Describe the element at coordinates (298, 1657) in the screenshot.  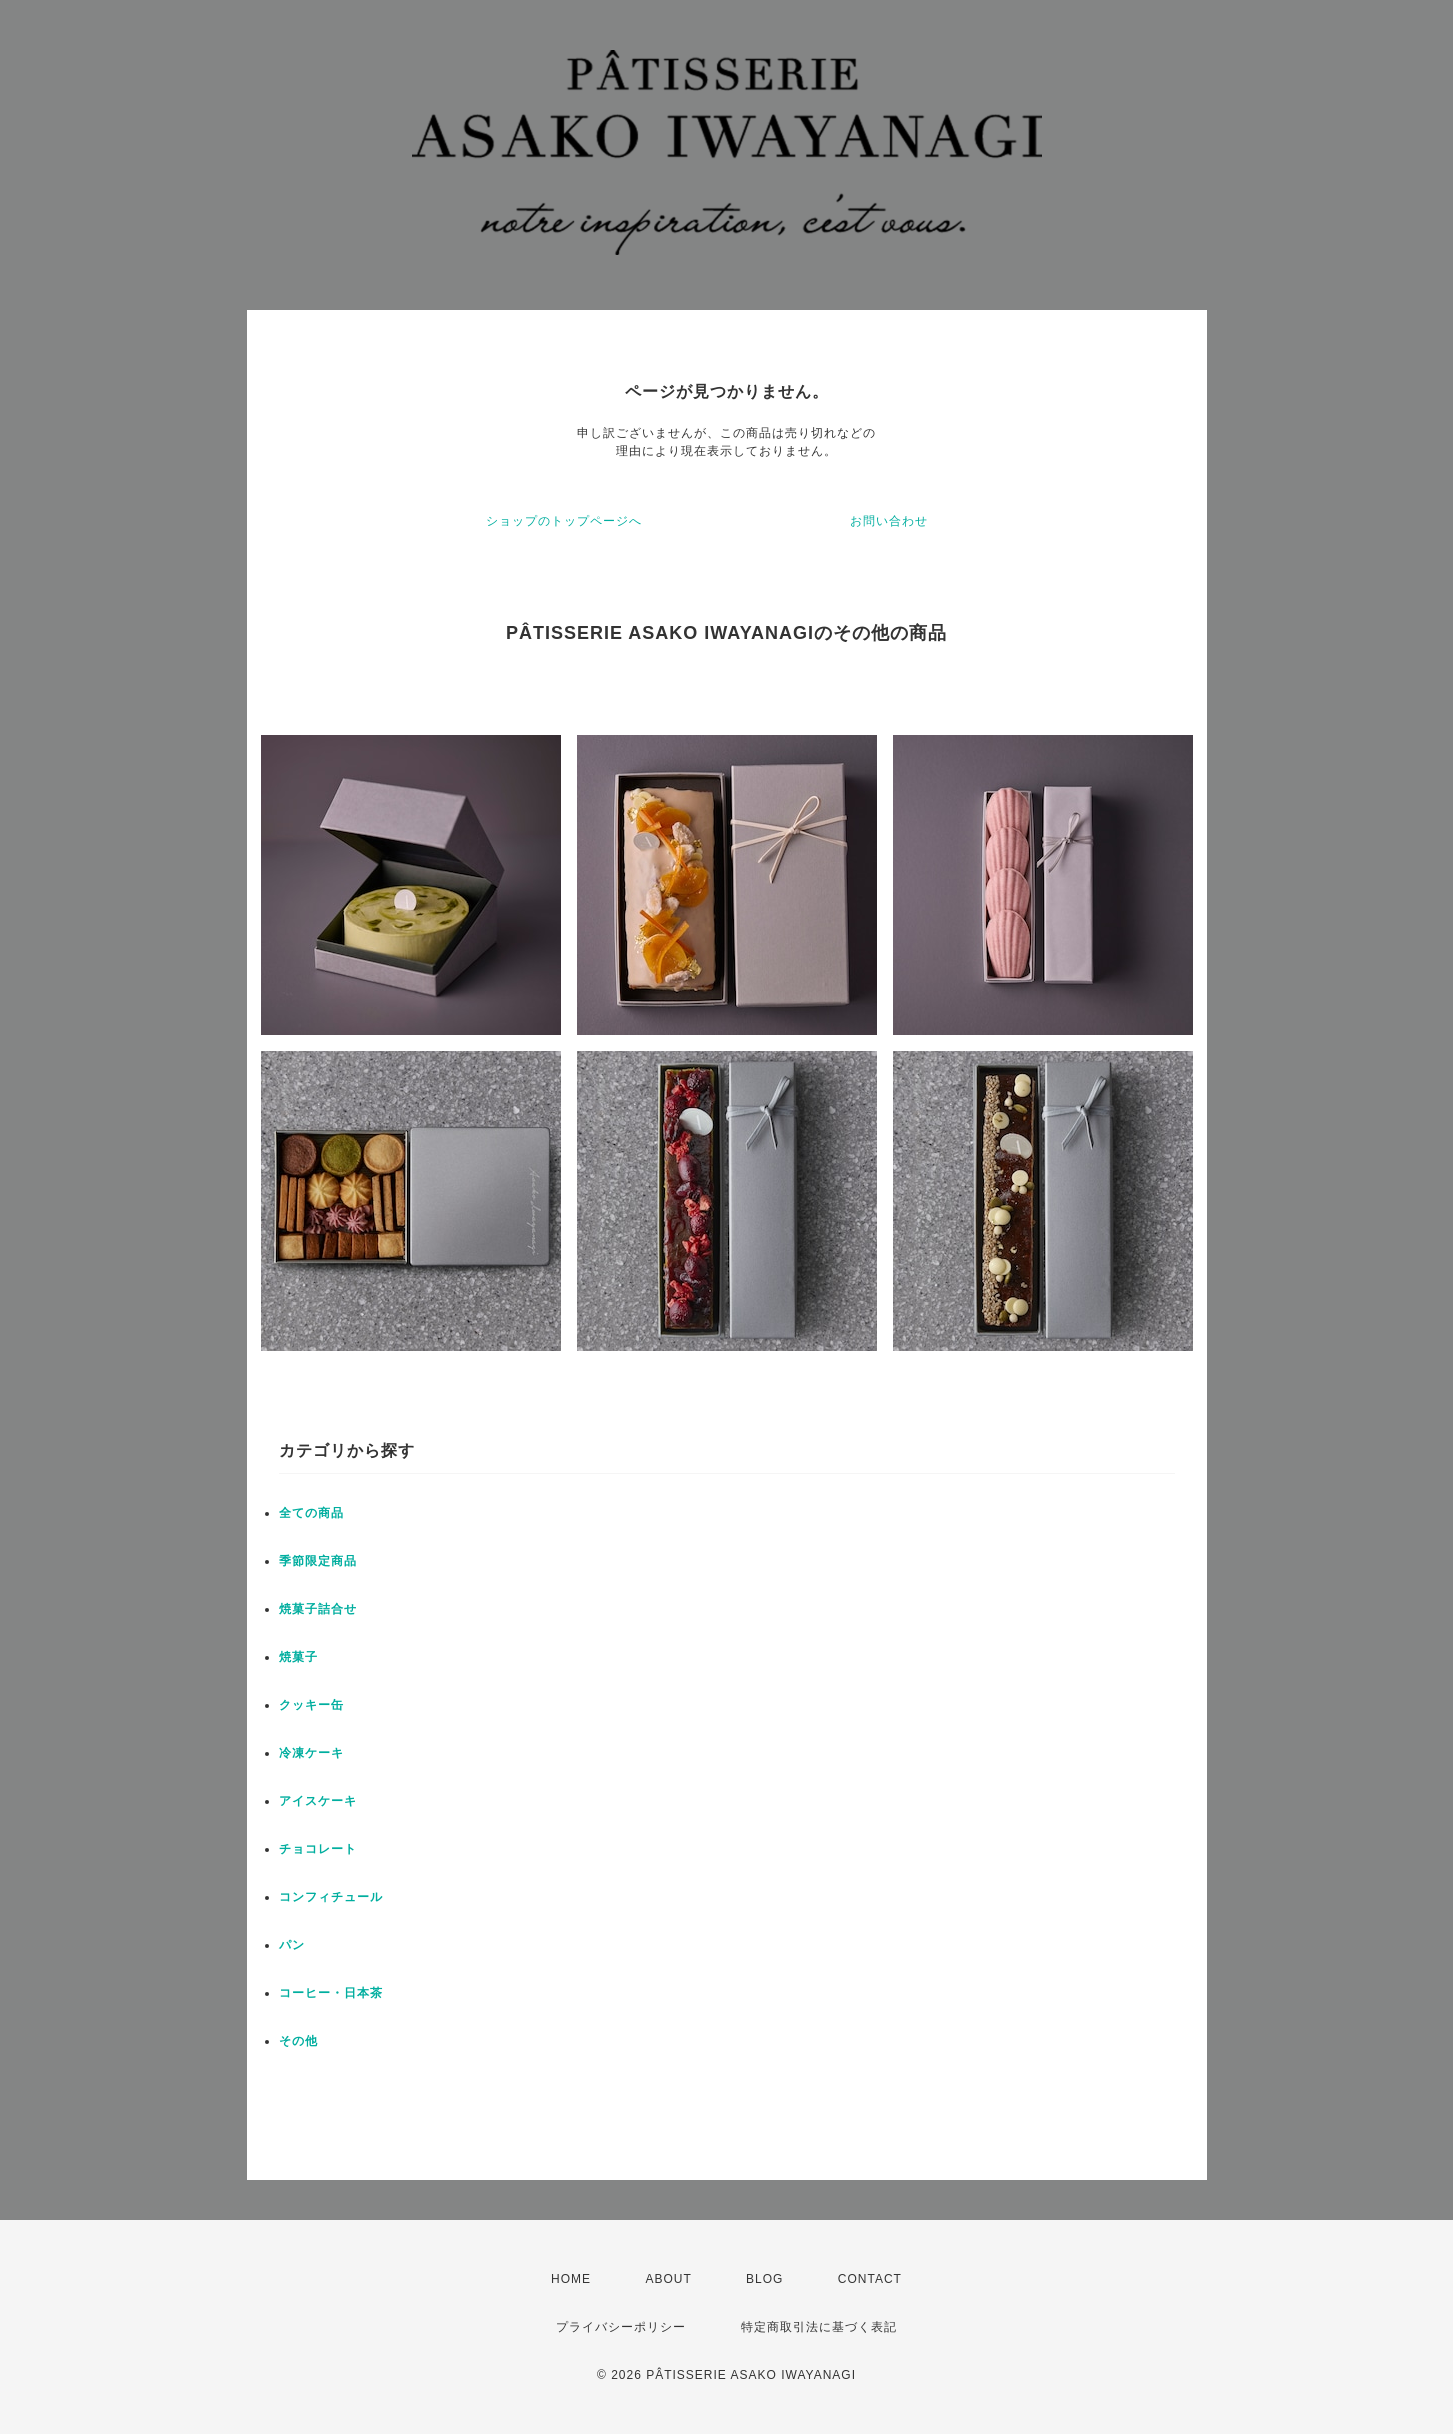
I see `焼菓子` at that location.